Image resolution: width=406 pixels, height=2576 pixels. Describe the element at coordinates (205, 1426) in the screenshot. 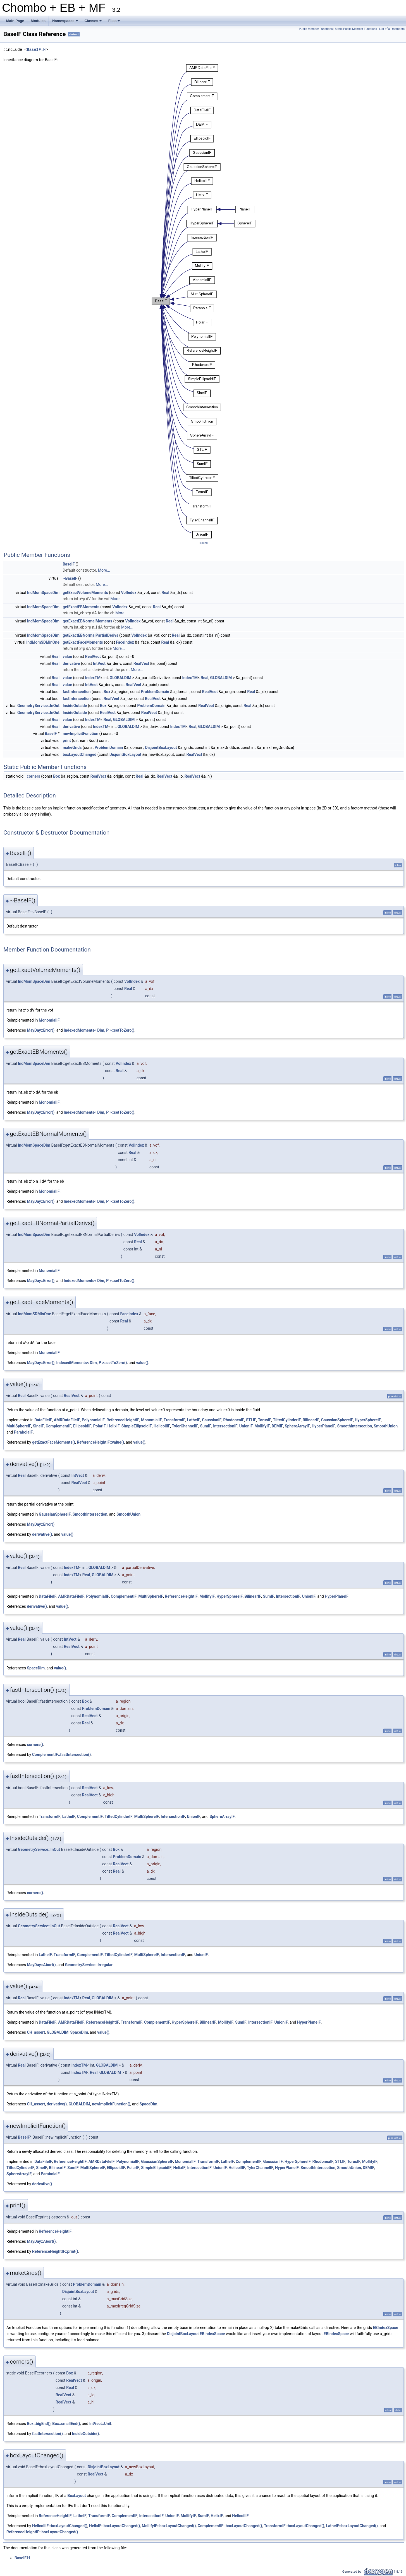

I see `SumIF` at that location.